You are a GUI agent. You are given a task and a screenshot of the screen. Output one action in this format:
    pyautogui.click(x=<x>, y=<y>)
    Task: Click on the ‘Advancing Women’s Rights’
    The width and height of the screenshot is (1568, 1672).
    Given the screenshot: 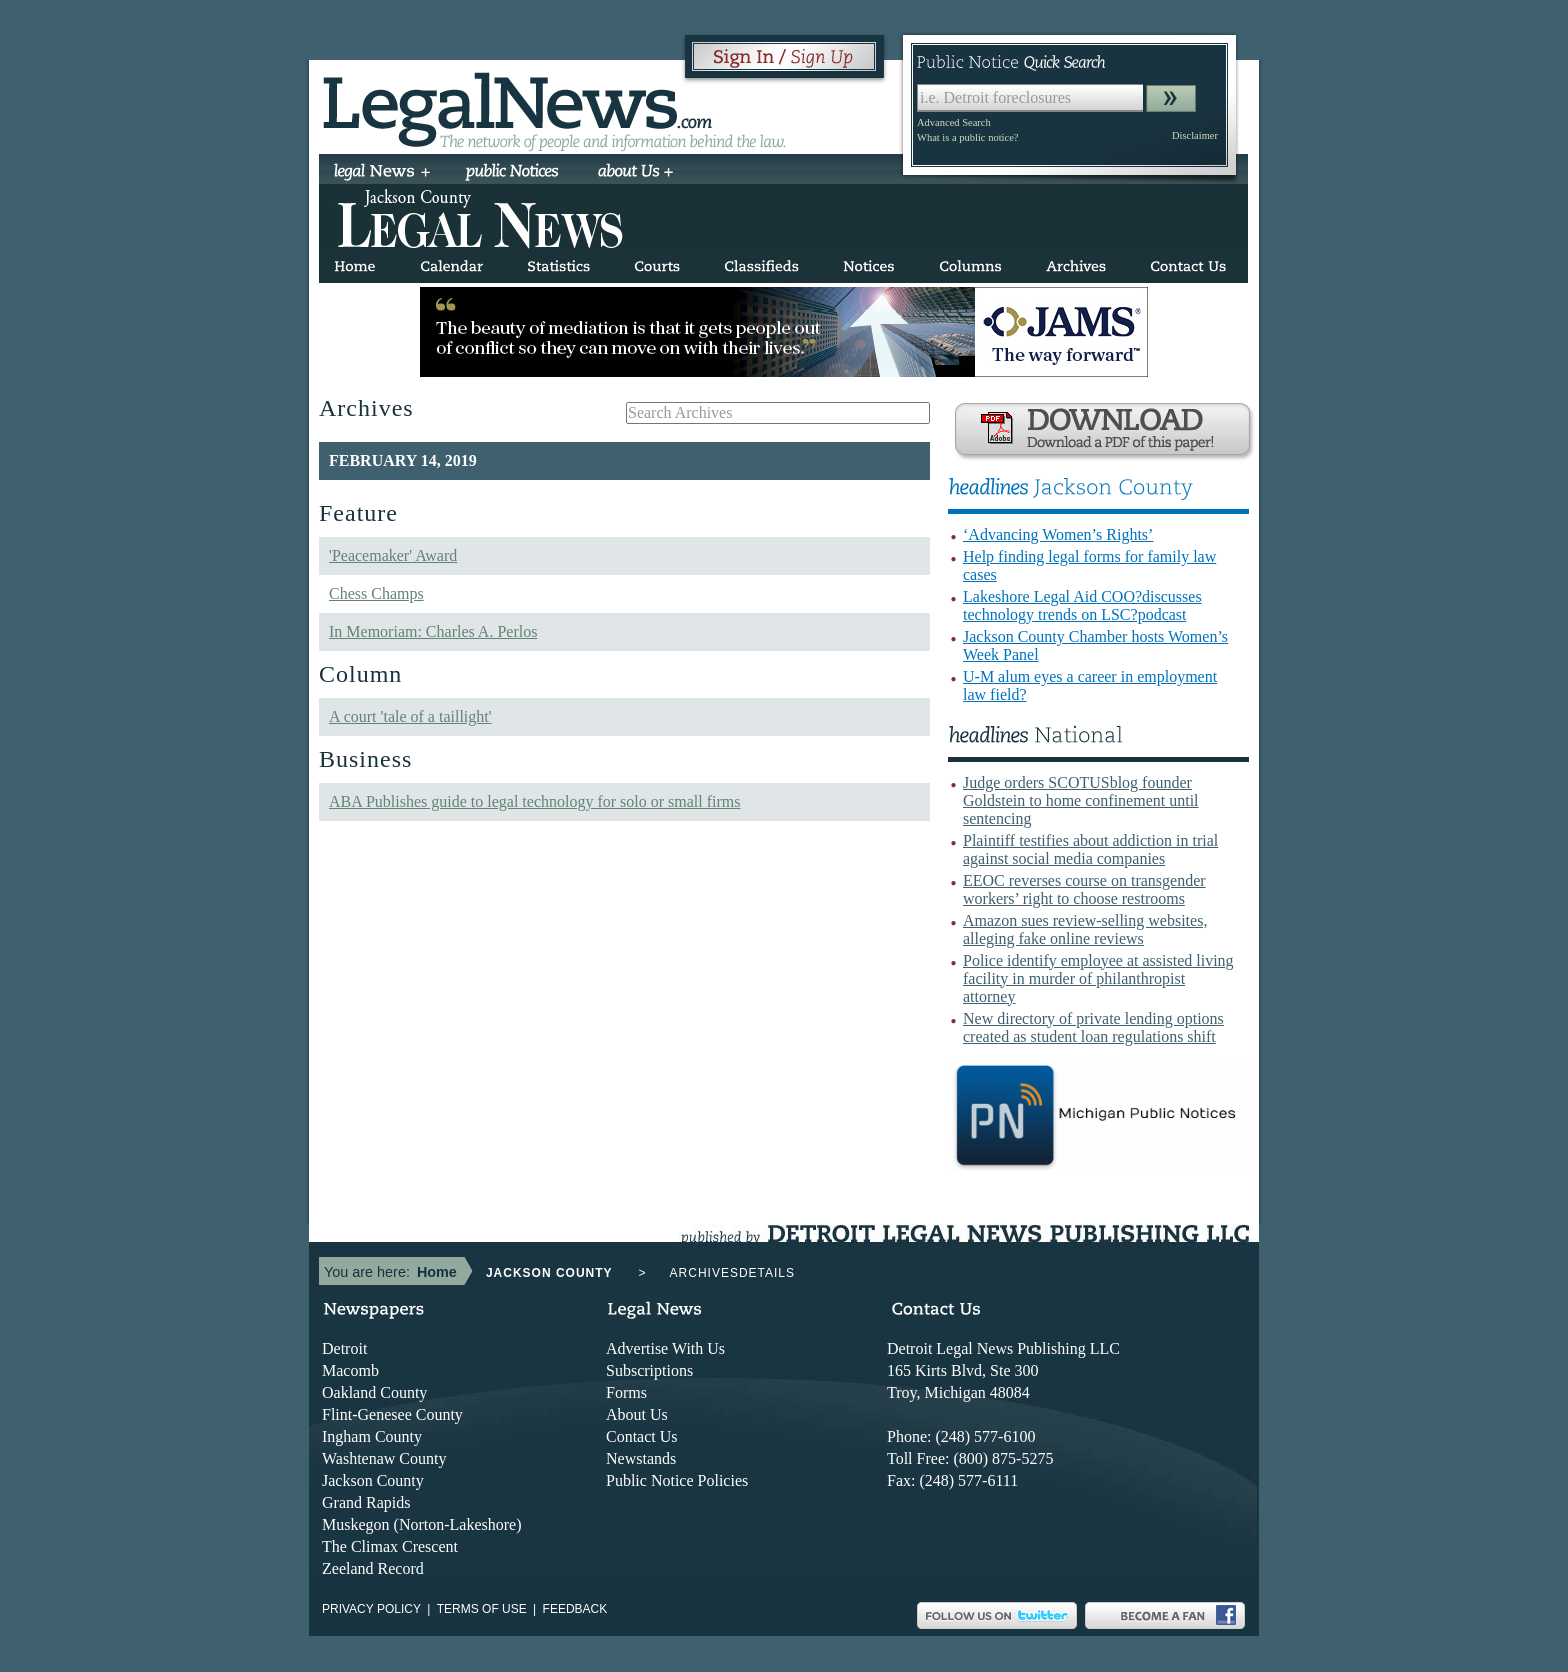 What is the action you would take?
    pyautogui.click(x=1058, y=534)
    